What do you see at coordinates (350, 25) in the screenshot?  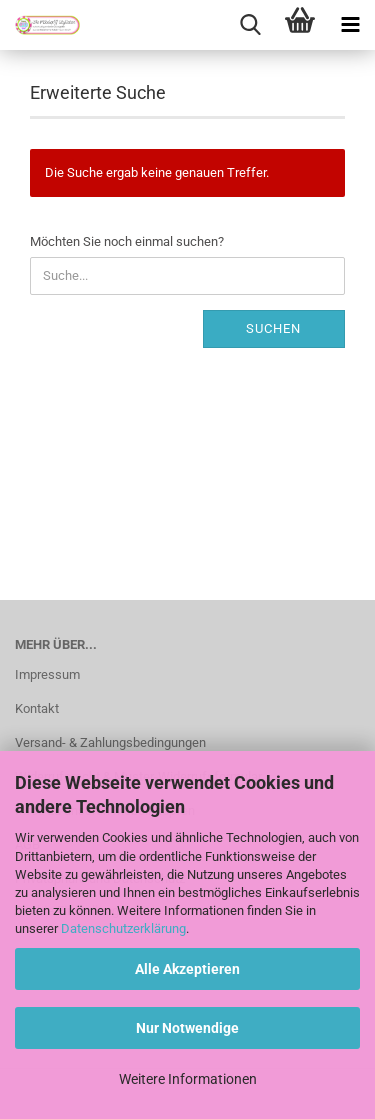 I see `[navigationbar toggle button]` at bounding box center [350, 25].